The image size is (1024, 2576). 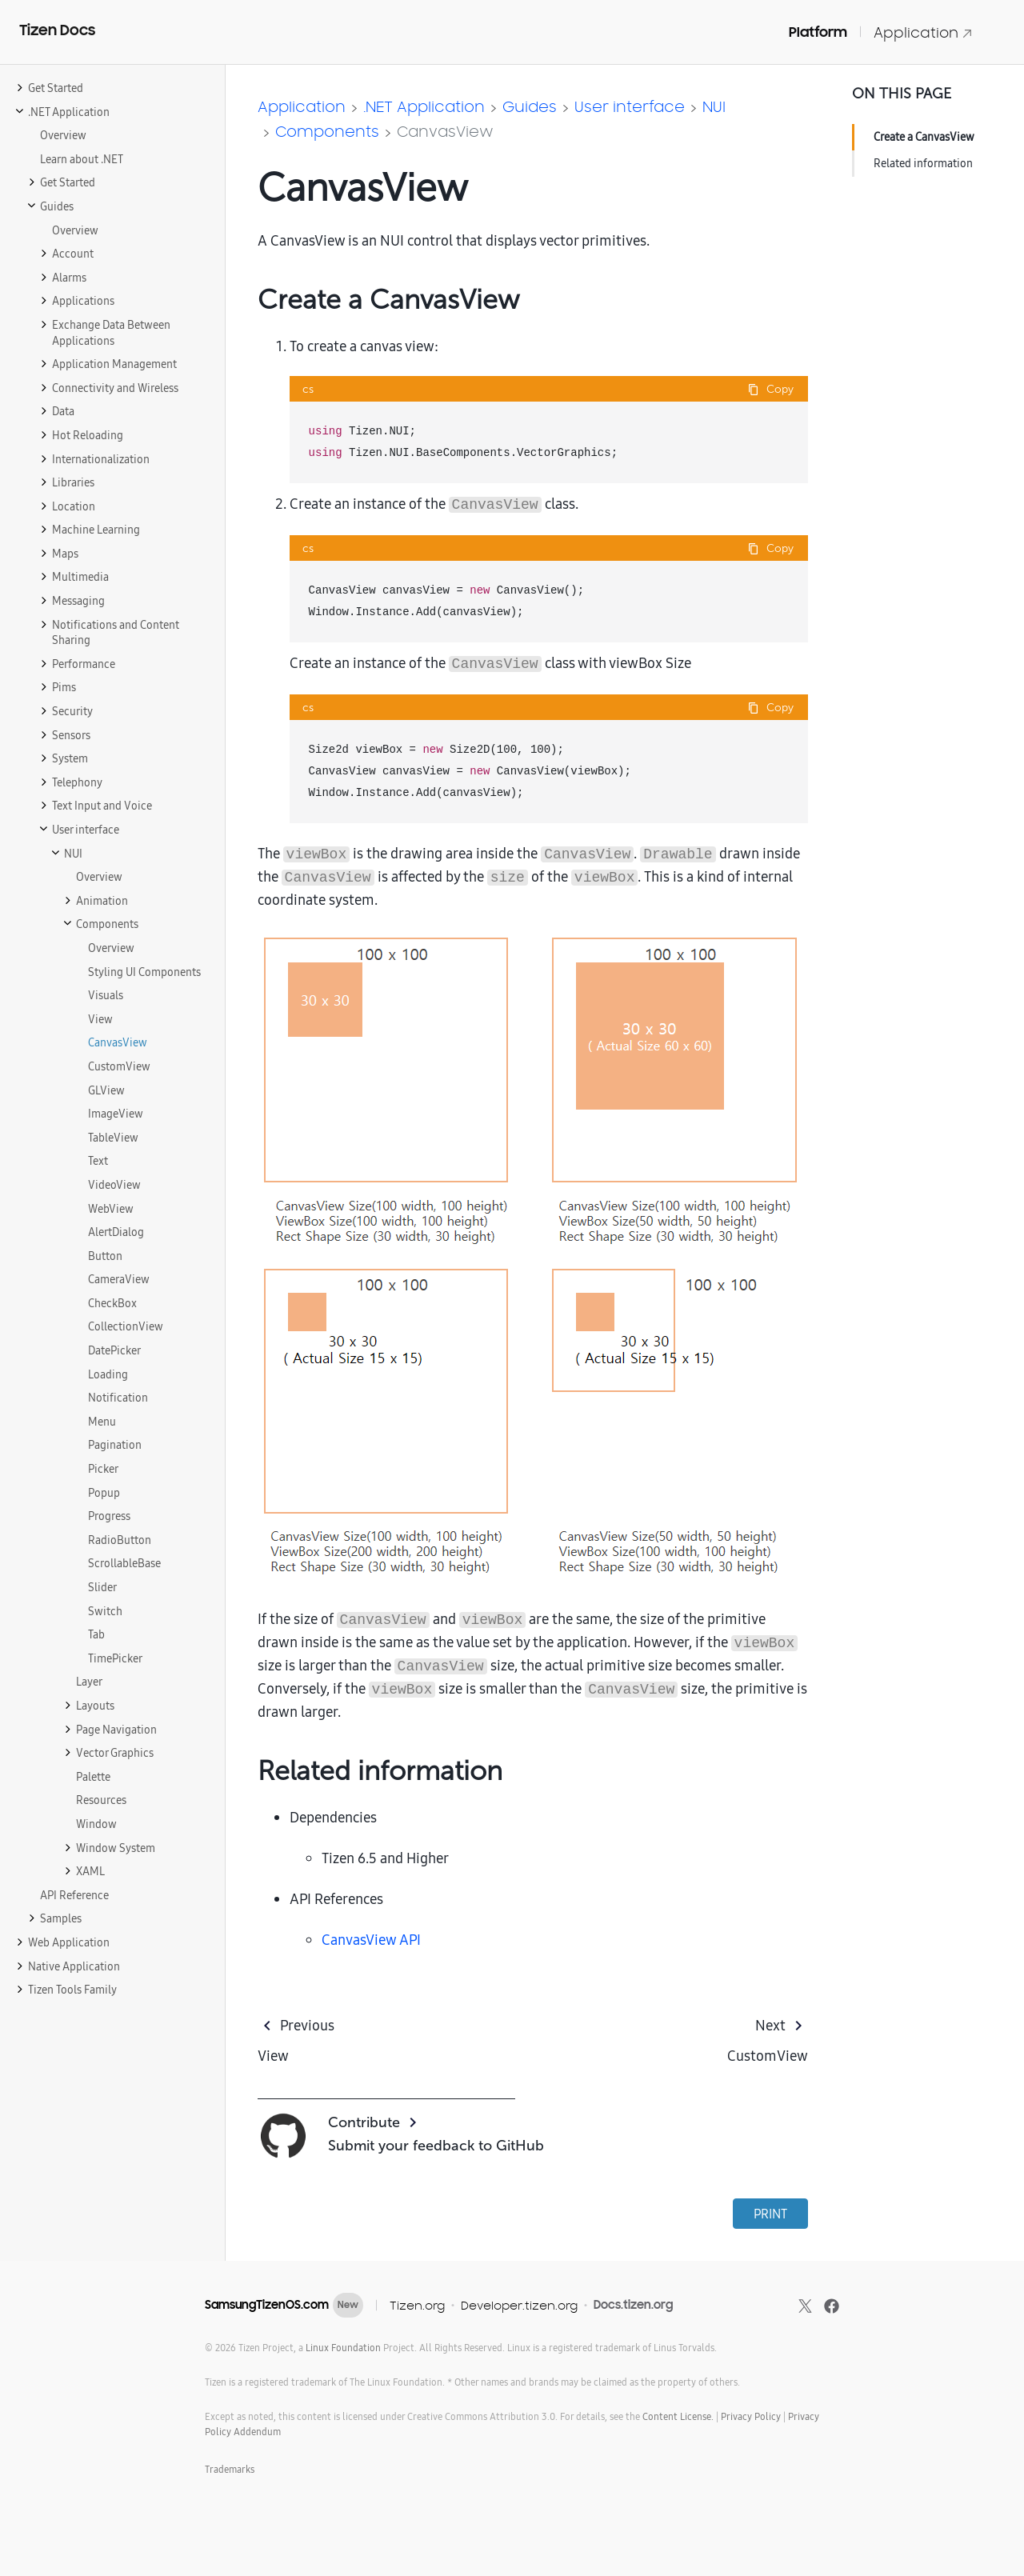 What do you see at coordinates (770, 2025) in the screenshot?
I see `Next` at bounding box center [770, 2025].